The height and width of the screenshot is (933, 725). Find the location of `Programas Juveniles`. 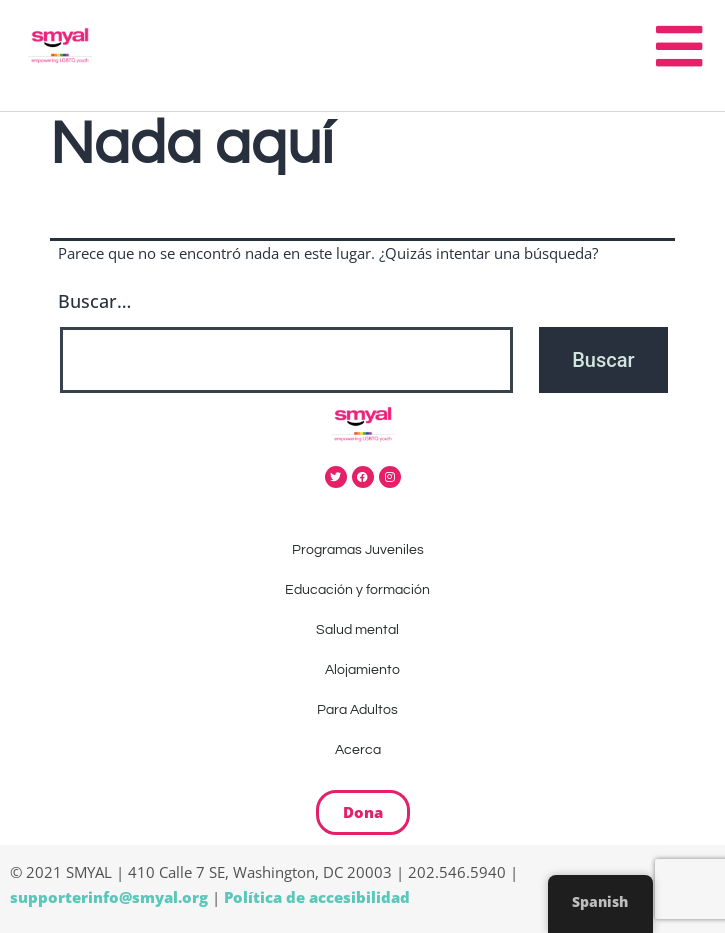

Programas Juveniles is located at coordinates (363, 550).